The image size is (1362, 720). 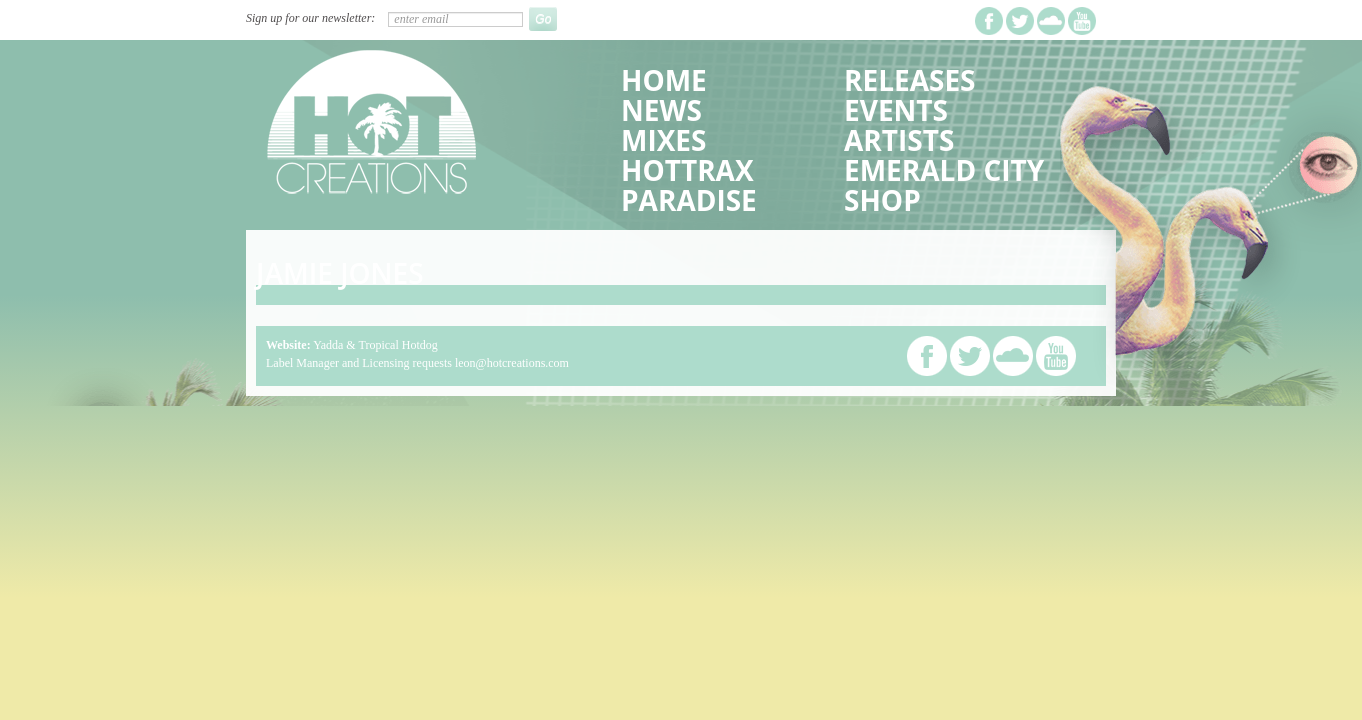 What do you see at coordinates (910, 80) in the screenshot?
I see `Releases` at bounding box center [910, 80].